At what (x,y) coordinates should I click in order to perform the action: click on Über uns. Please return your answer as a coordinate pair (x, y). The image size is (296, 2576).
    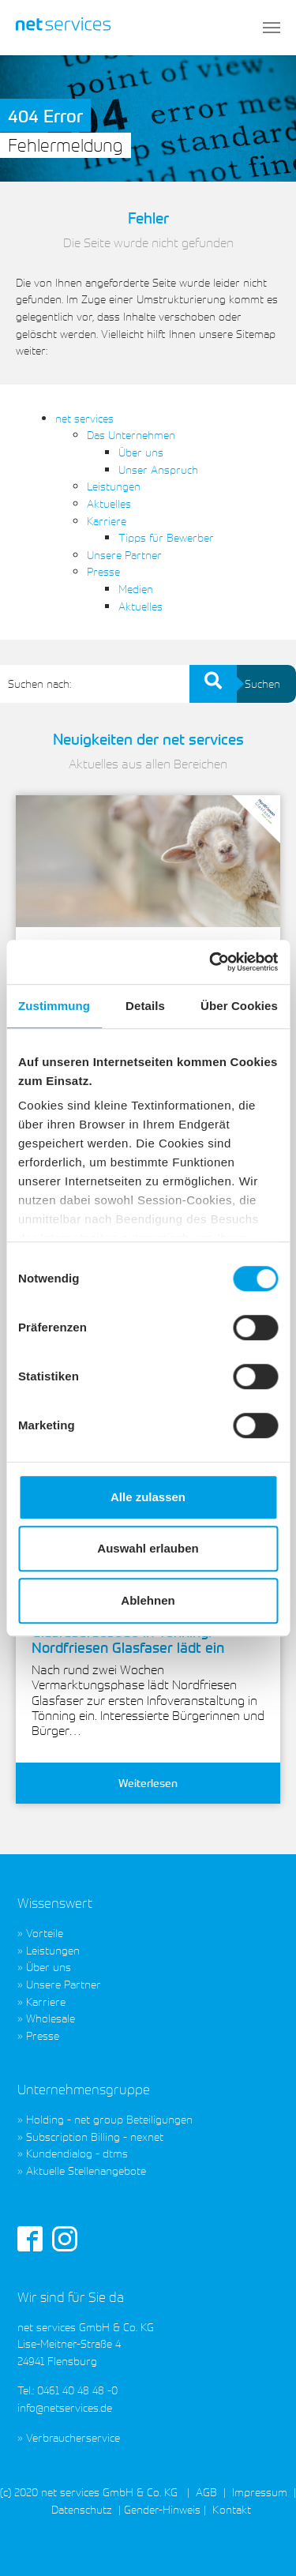
    Looking at the image, I should click on (140, 452).